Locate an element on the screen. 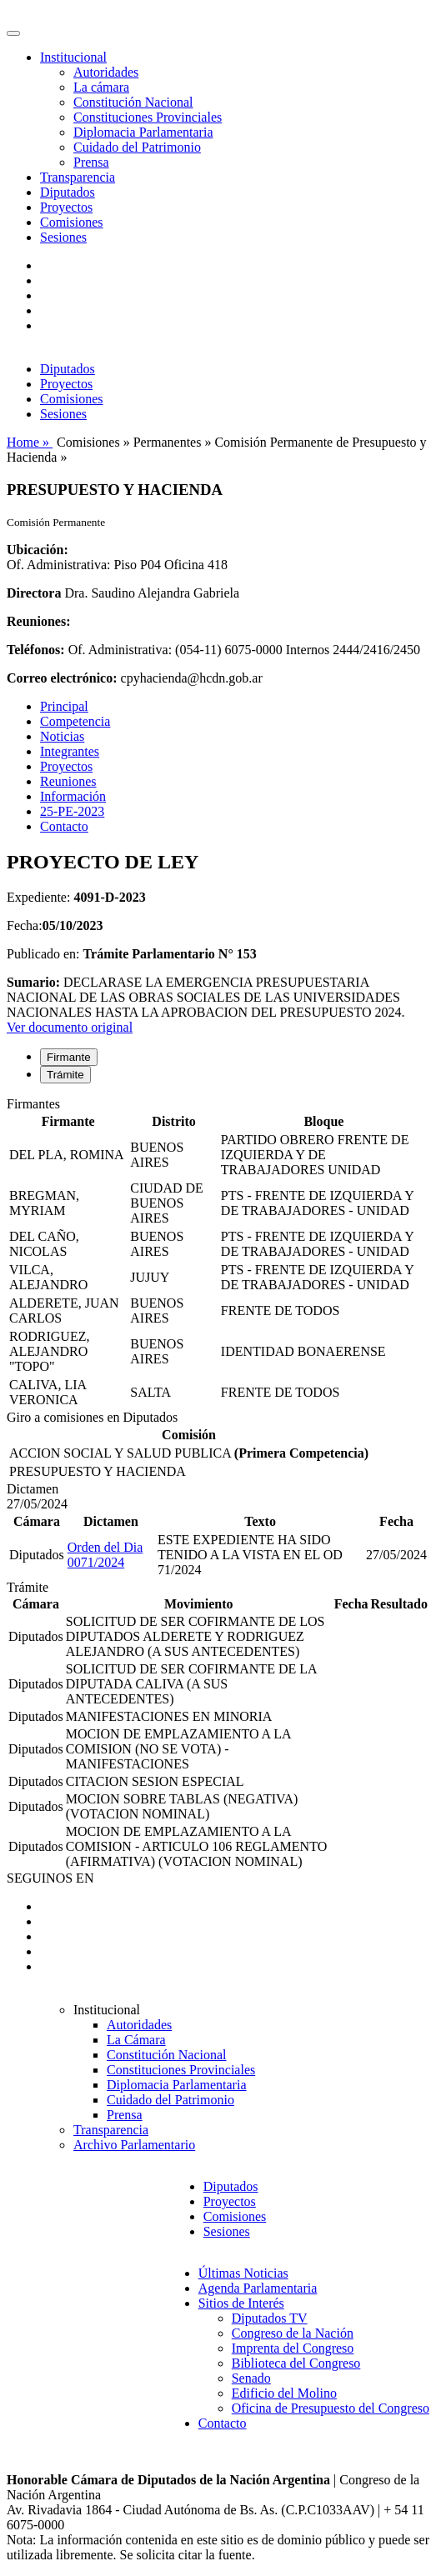  Diputados is located at coordinates (67, 192).